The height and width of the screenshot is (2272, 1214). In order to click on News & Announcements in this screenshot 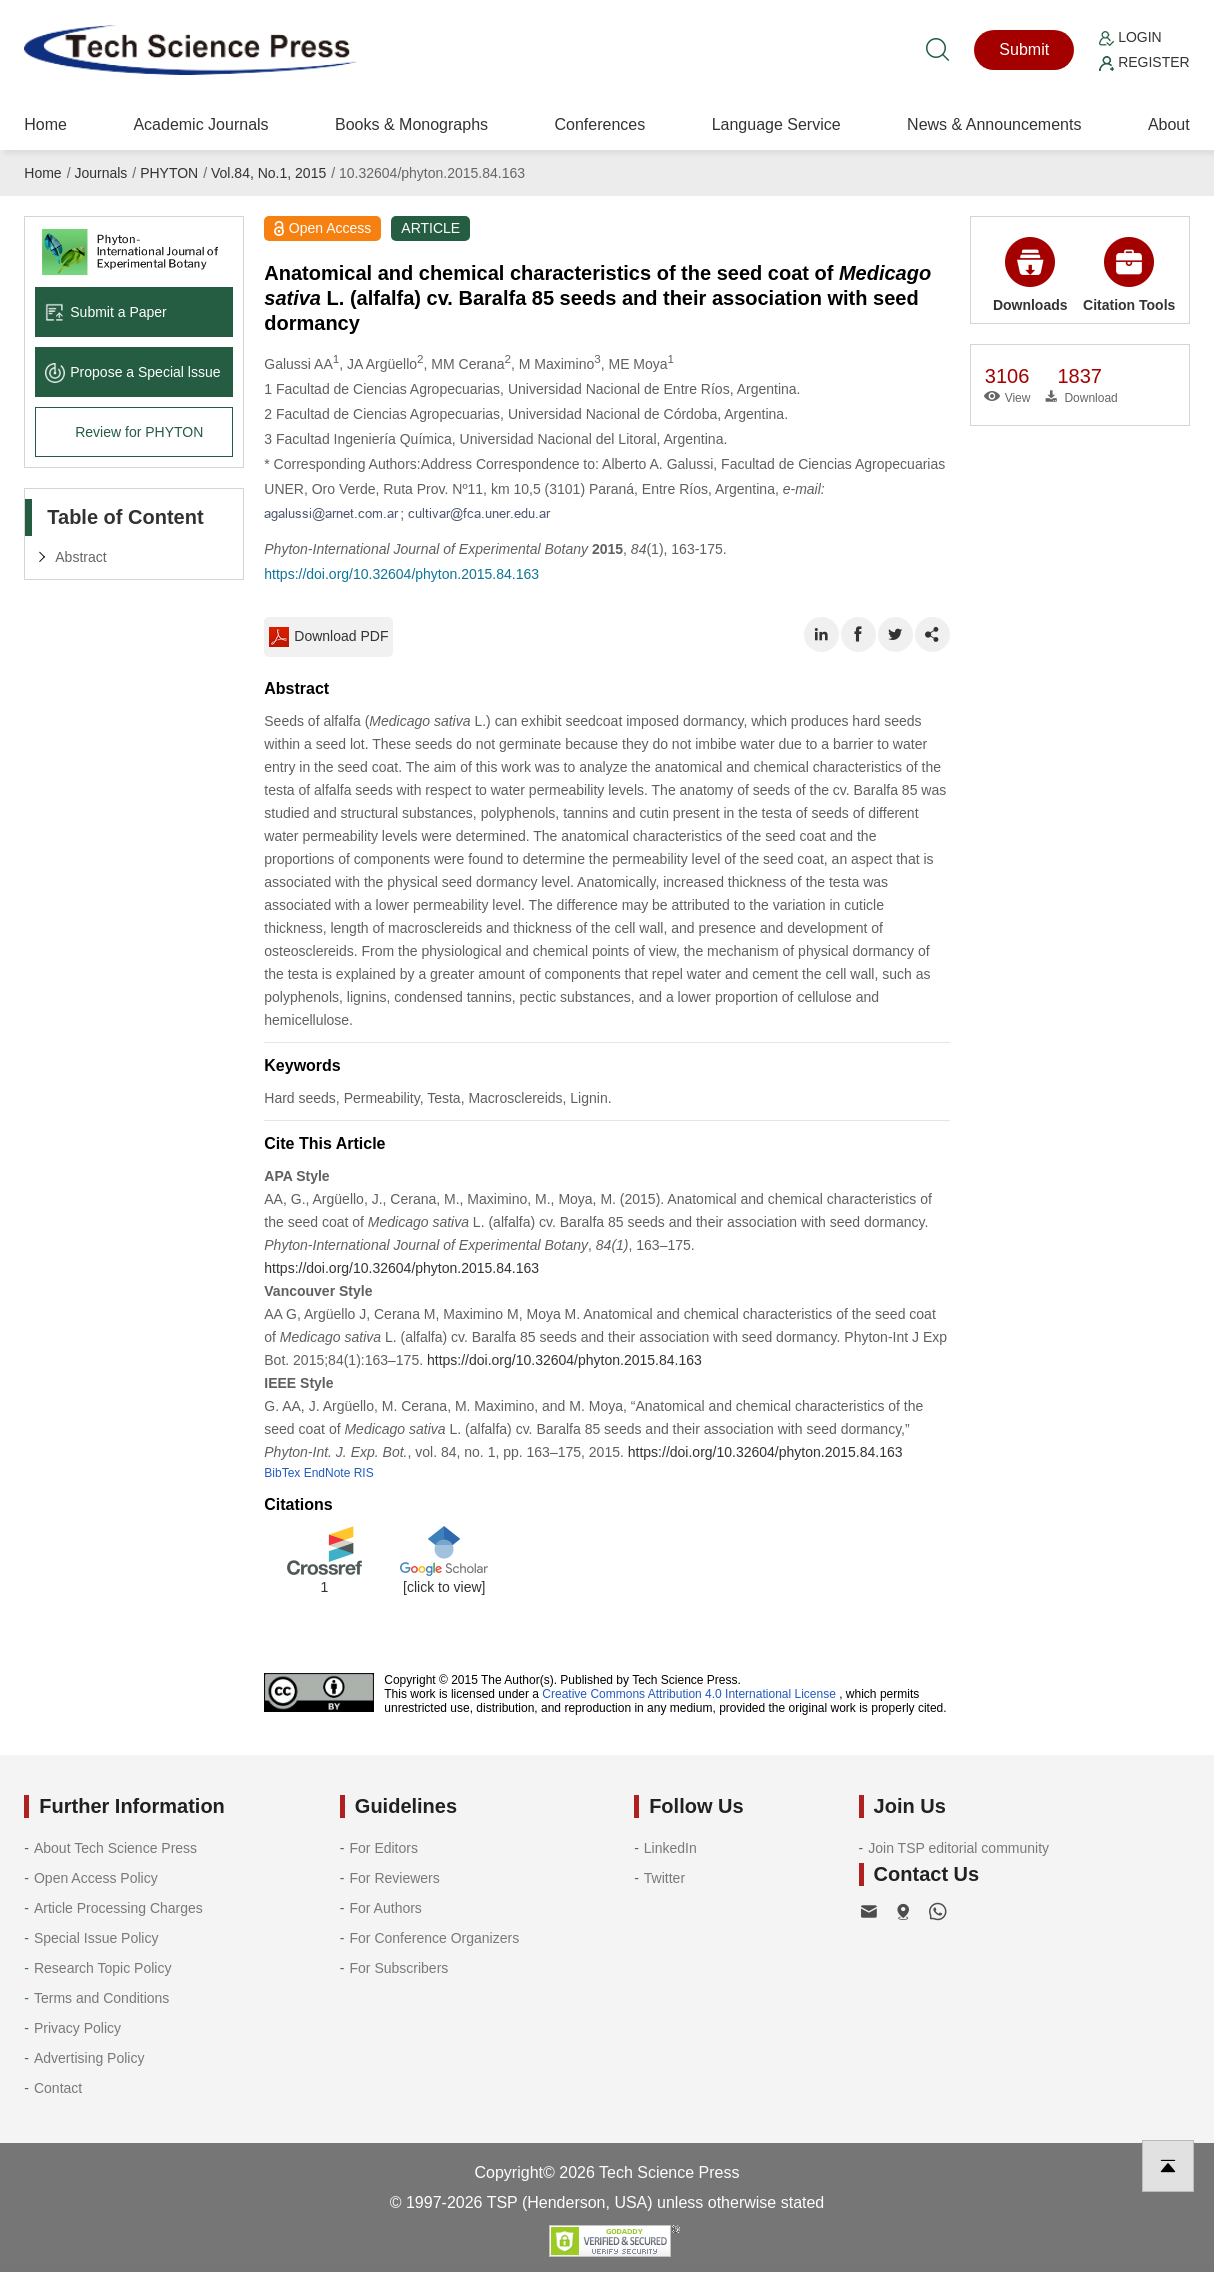, I will do `click(994, 124)`.